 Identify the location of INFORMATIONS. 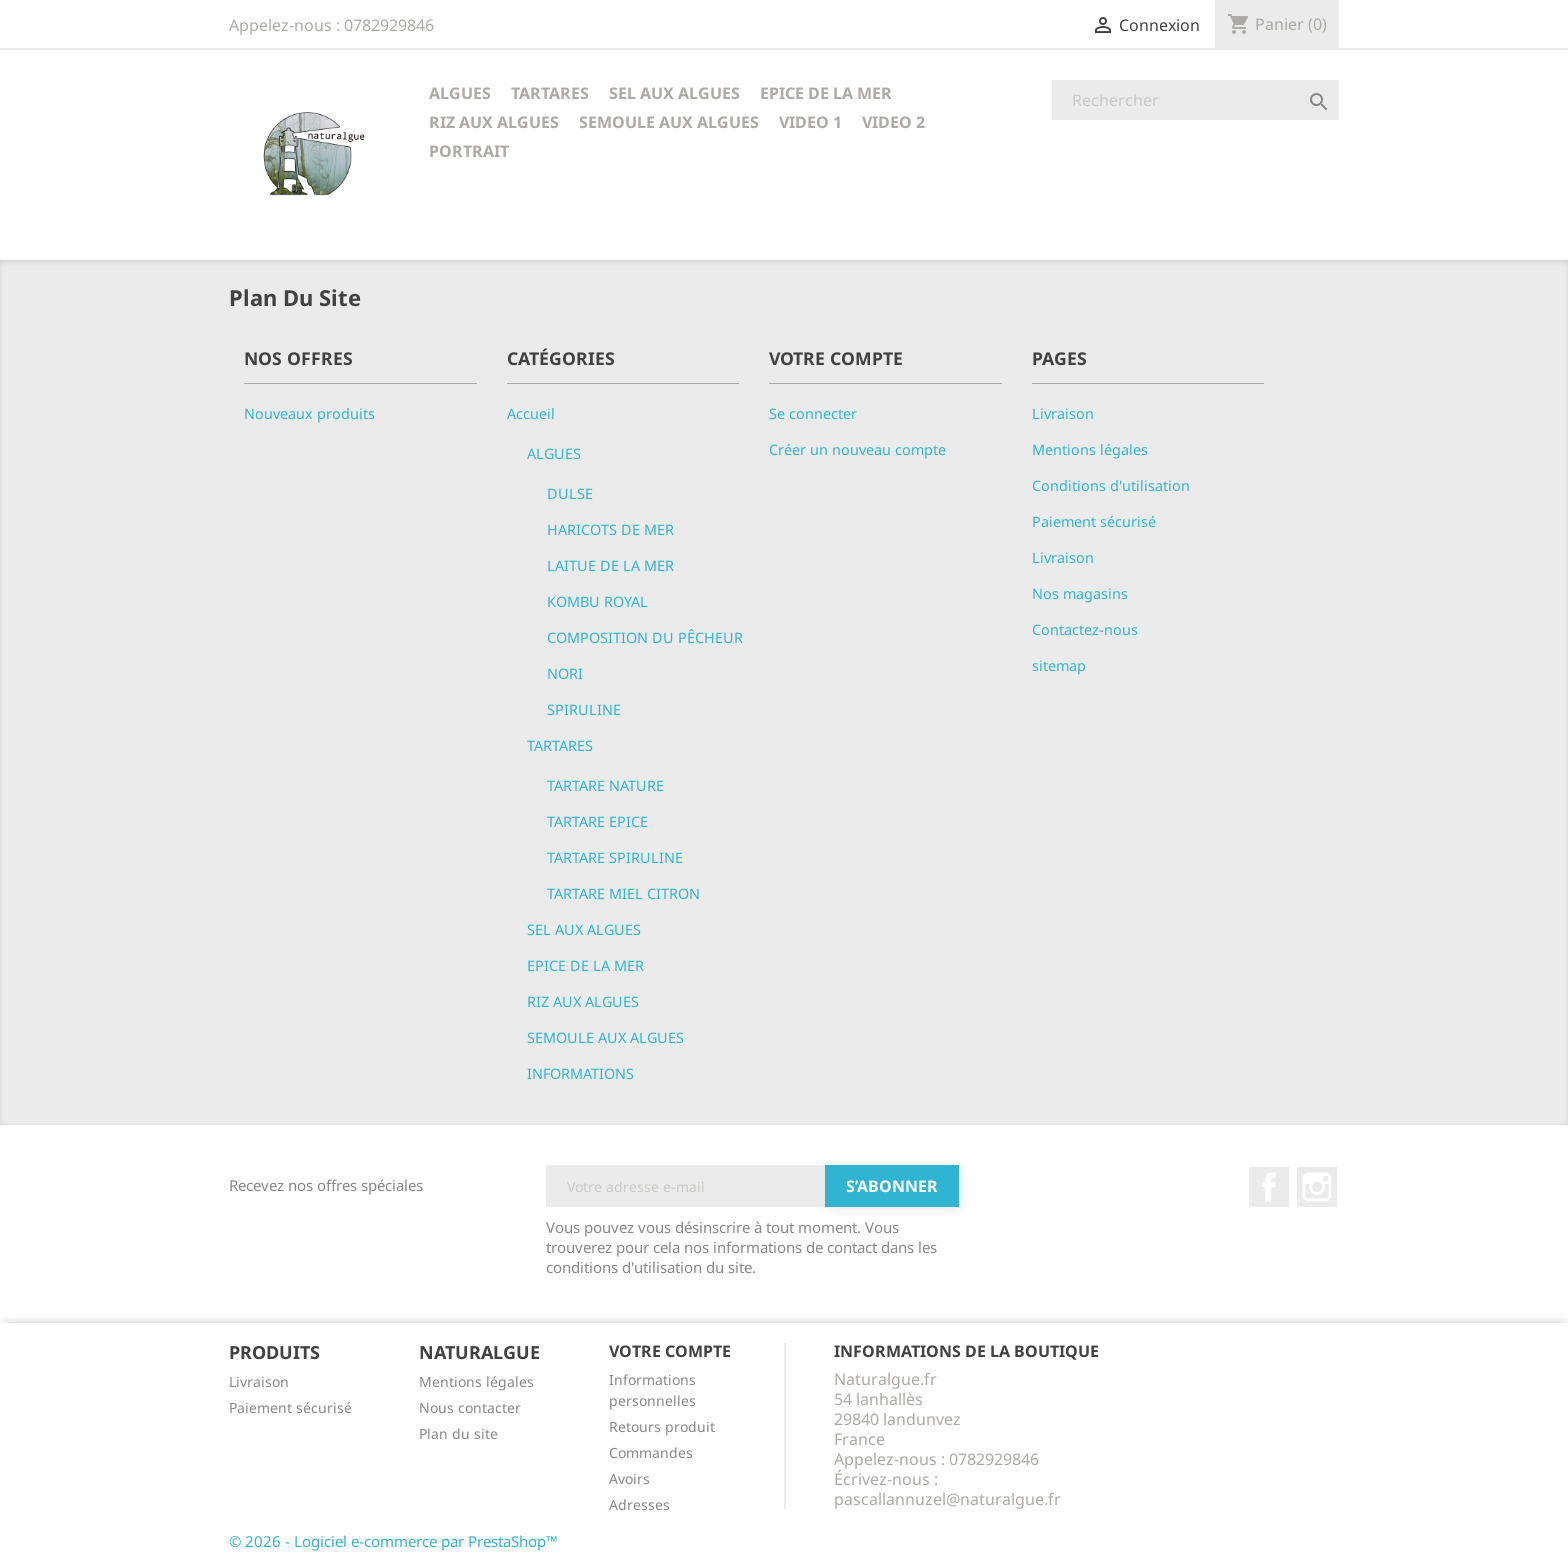
(580, 1073).